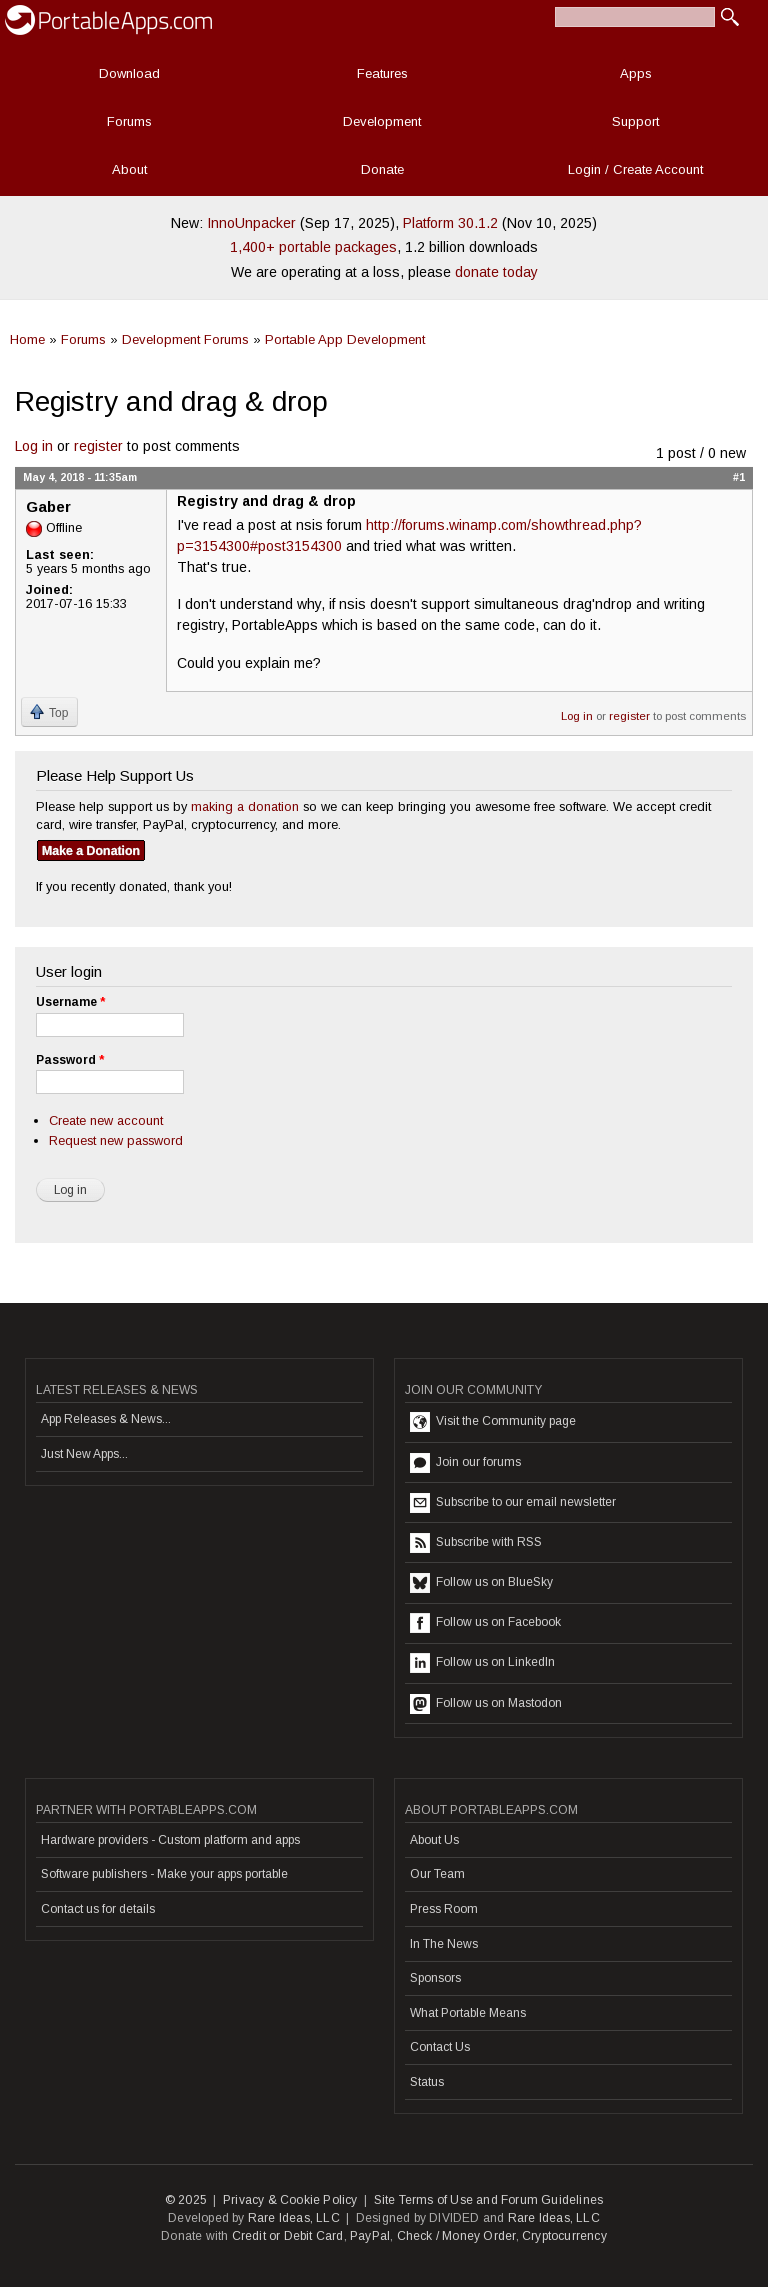 The width and height of the screenshot is (768, 2287). I want to click on Contact Us, so click(440, 2047).